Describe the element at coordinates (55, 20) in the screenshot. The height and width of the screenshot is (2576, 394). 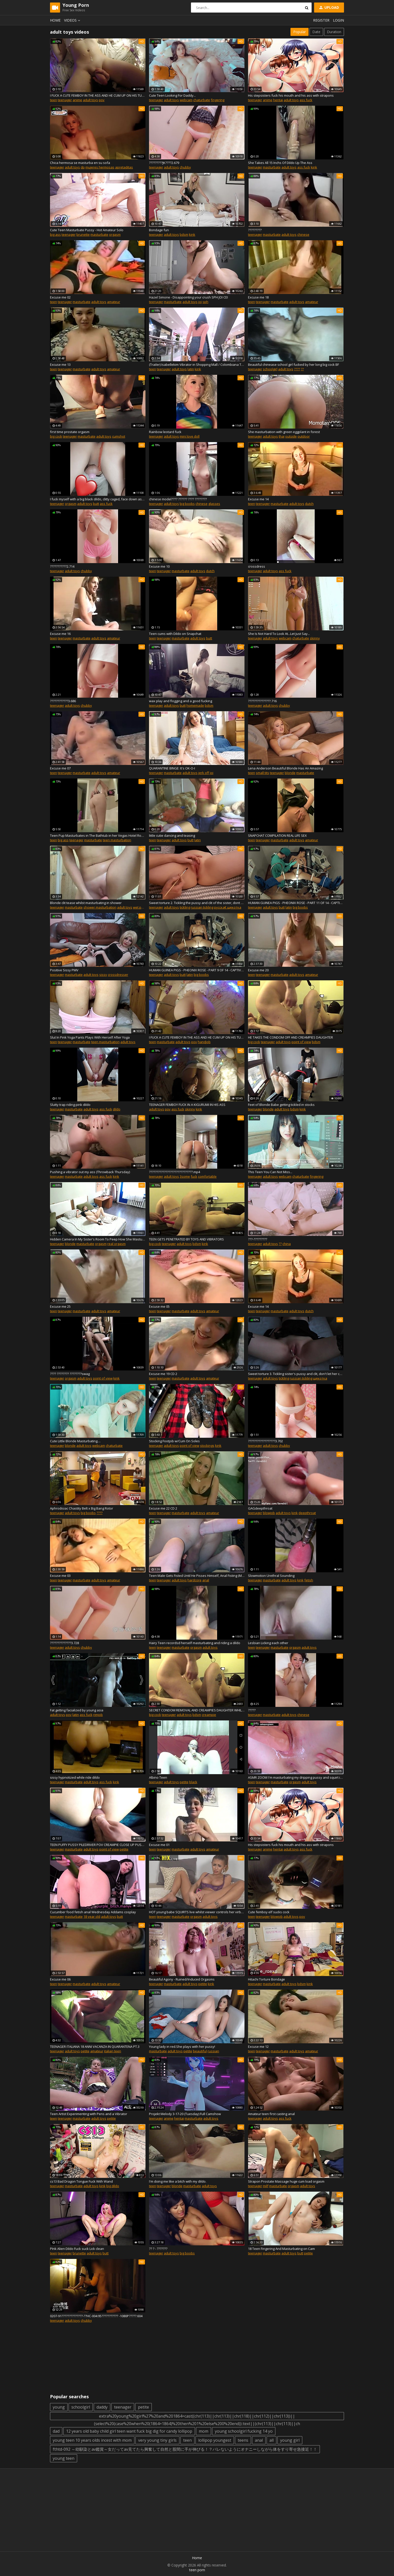
I see `Home` at that location.